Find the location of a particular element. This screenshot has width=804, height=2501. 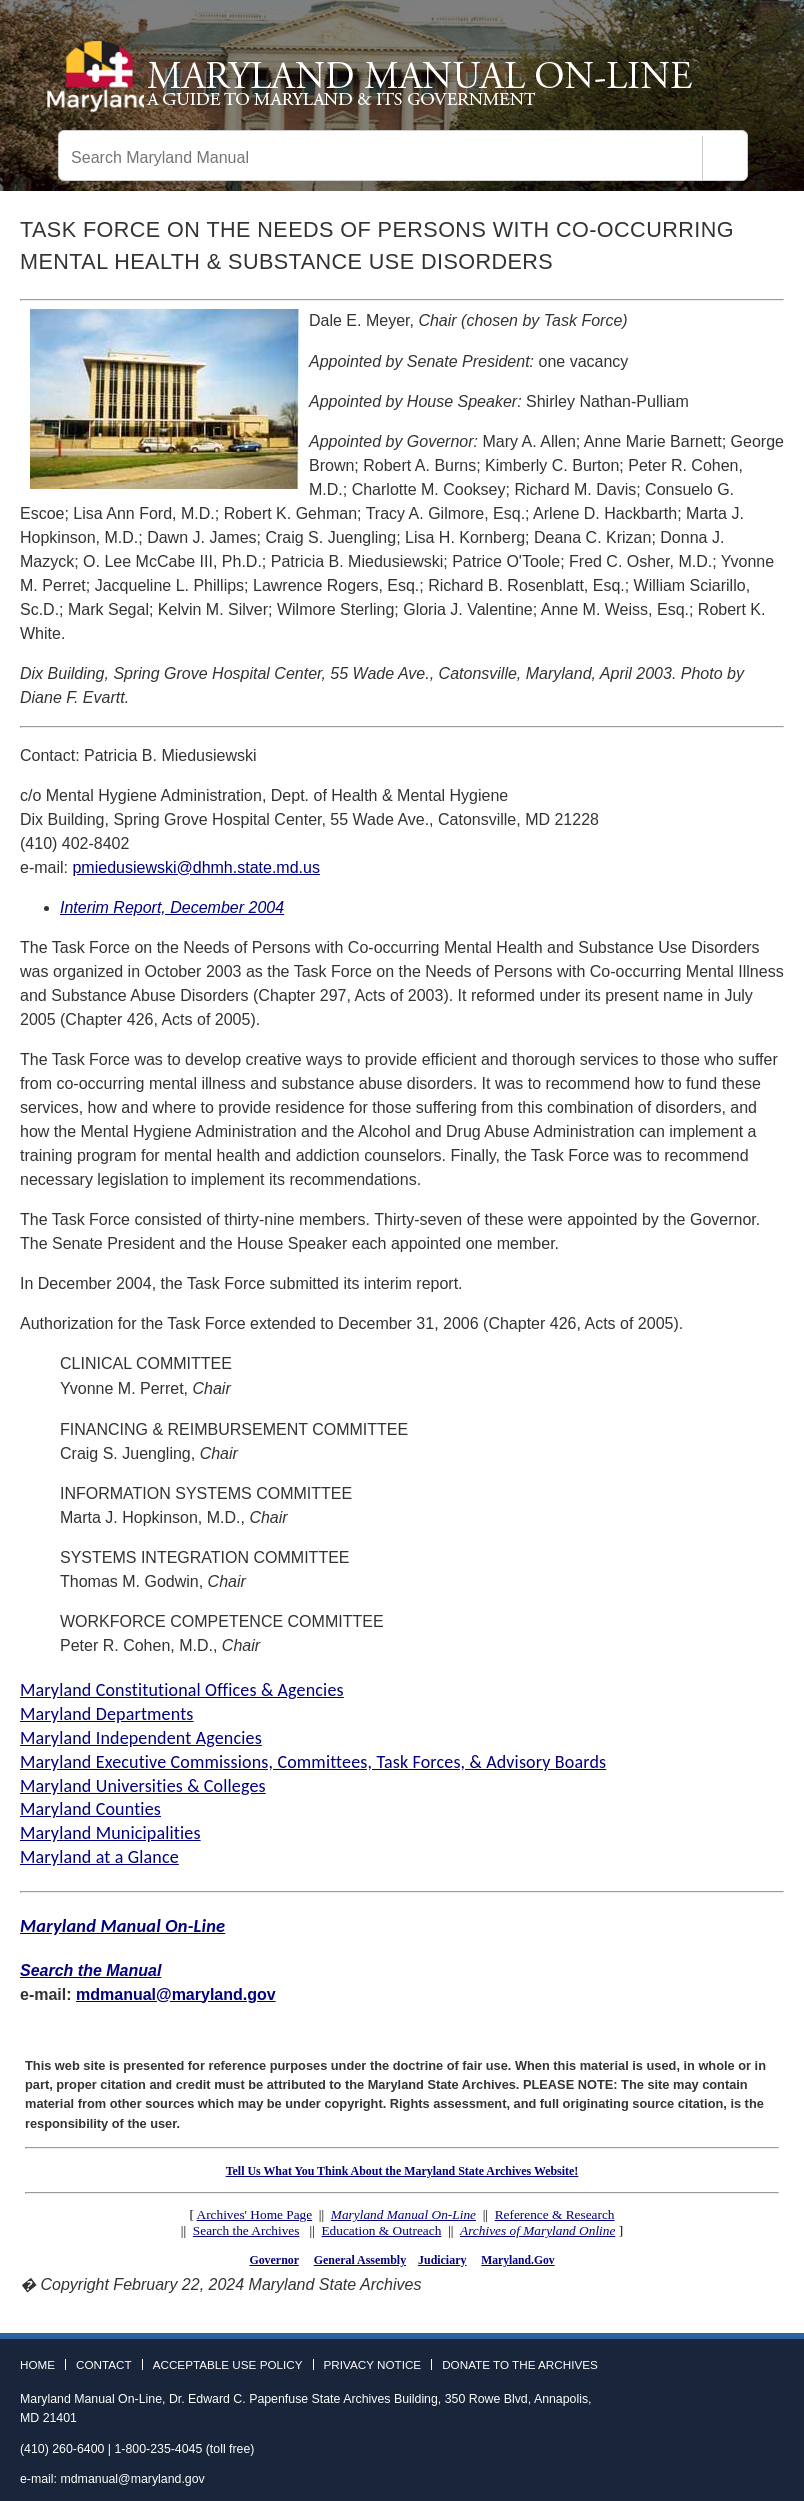

Maryland Counties is located at coordinates (90, 1809).